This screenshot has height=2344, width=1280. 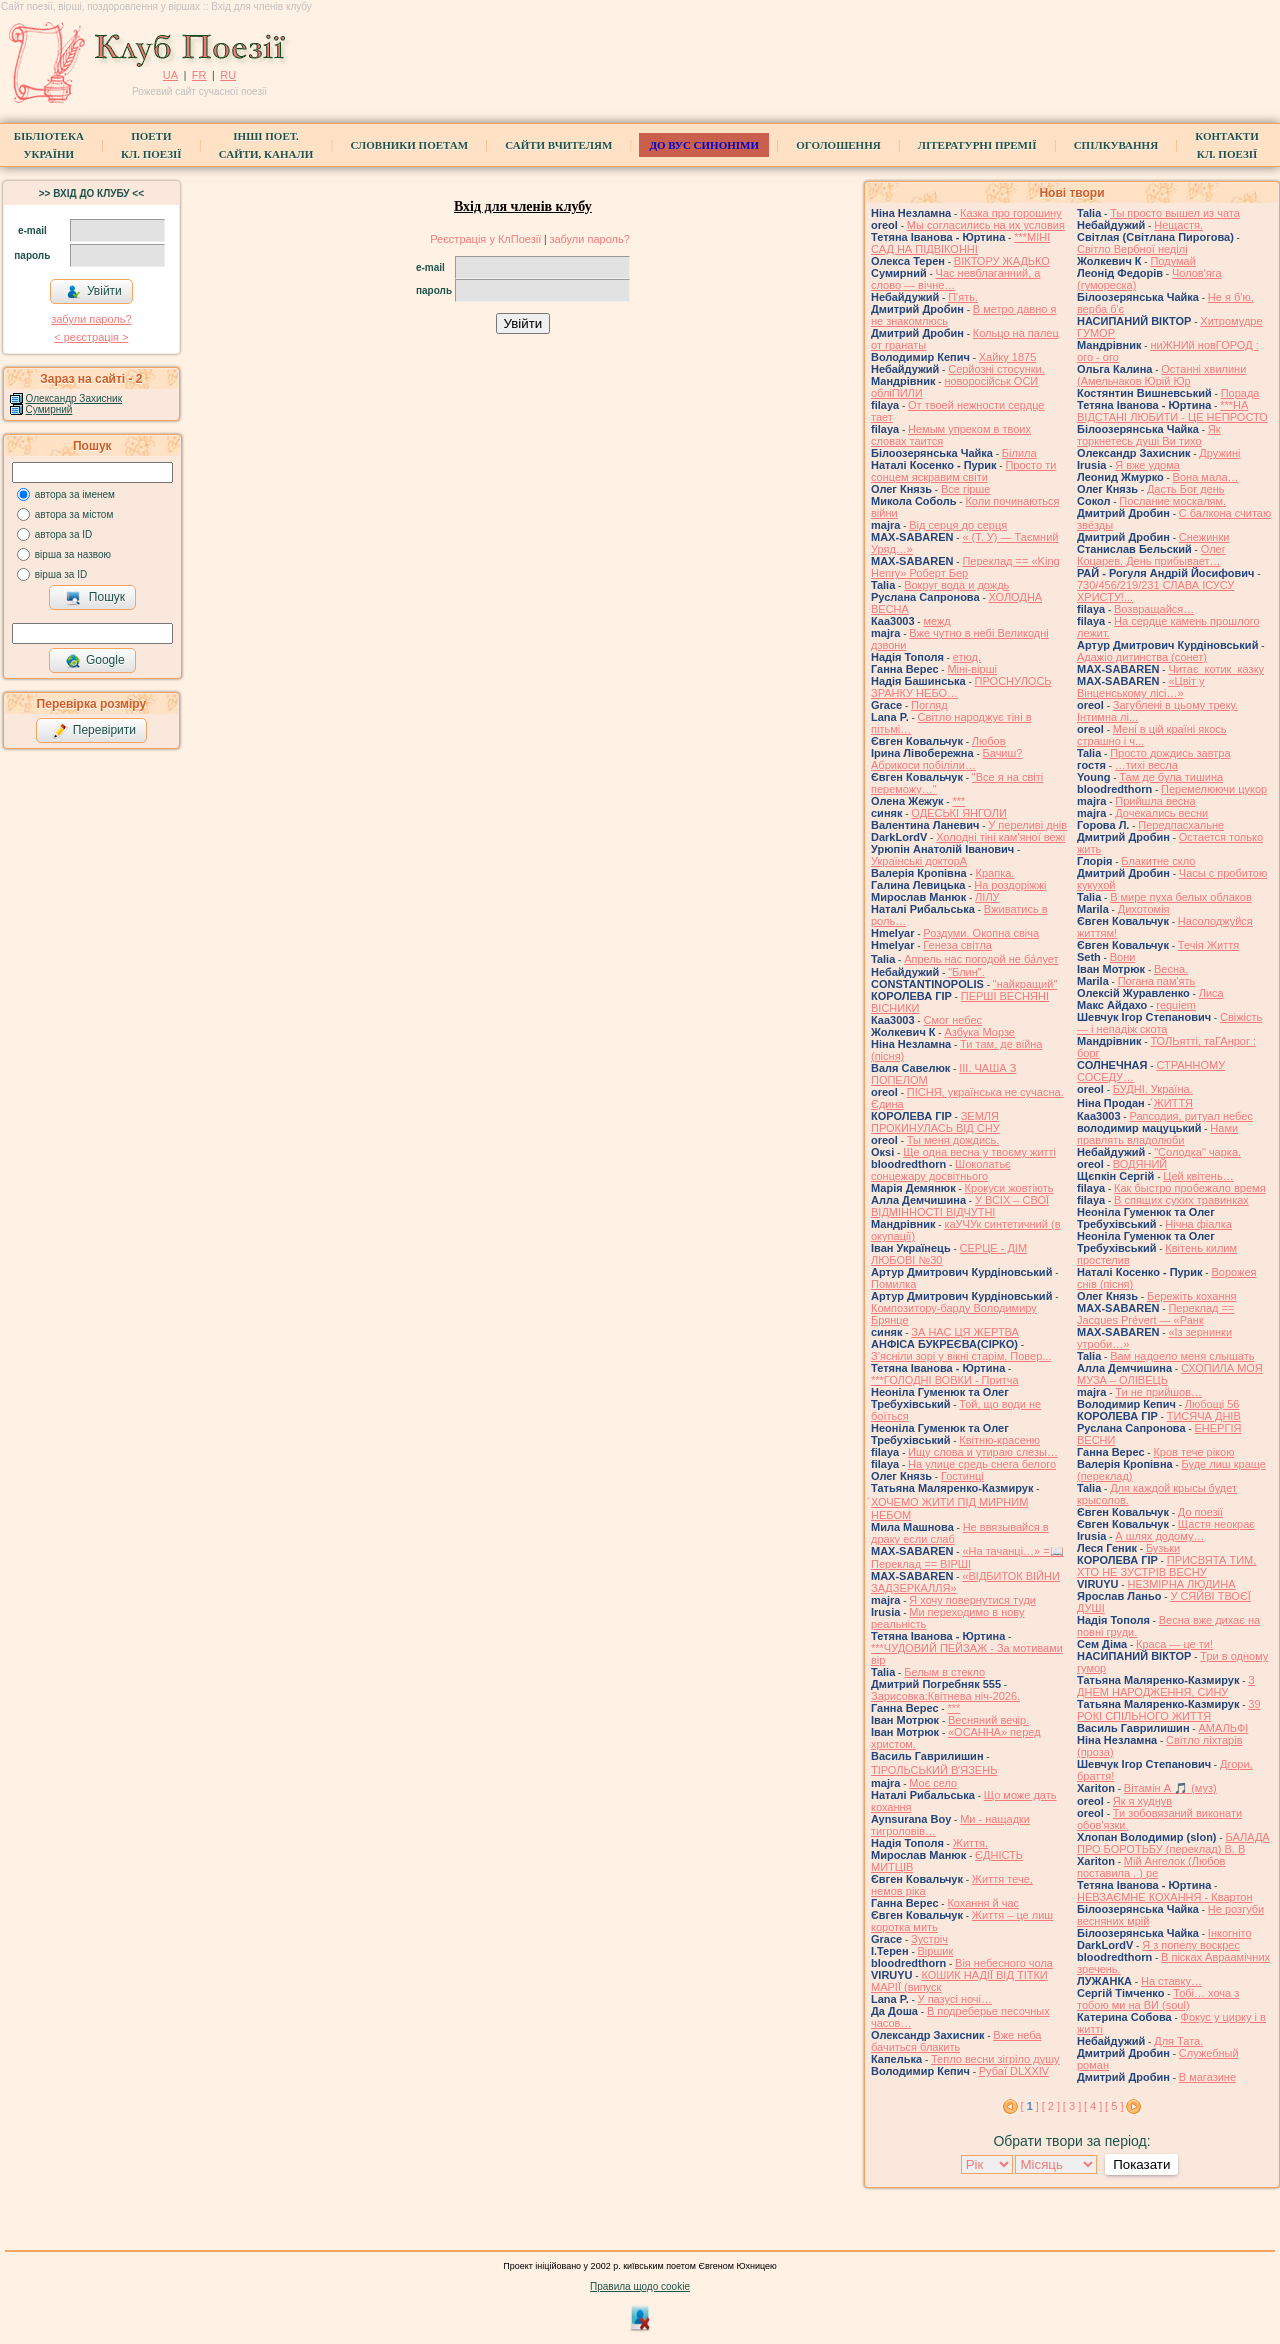 What do you see at coordinates (1132, 249) in the screenshot?
I see `Світло Вербної неділі` at bounding box center [1132, 249].